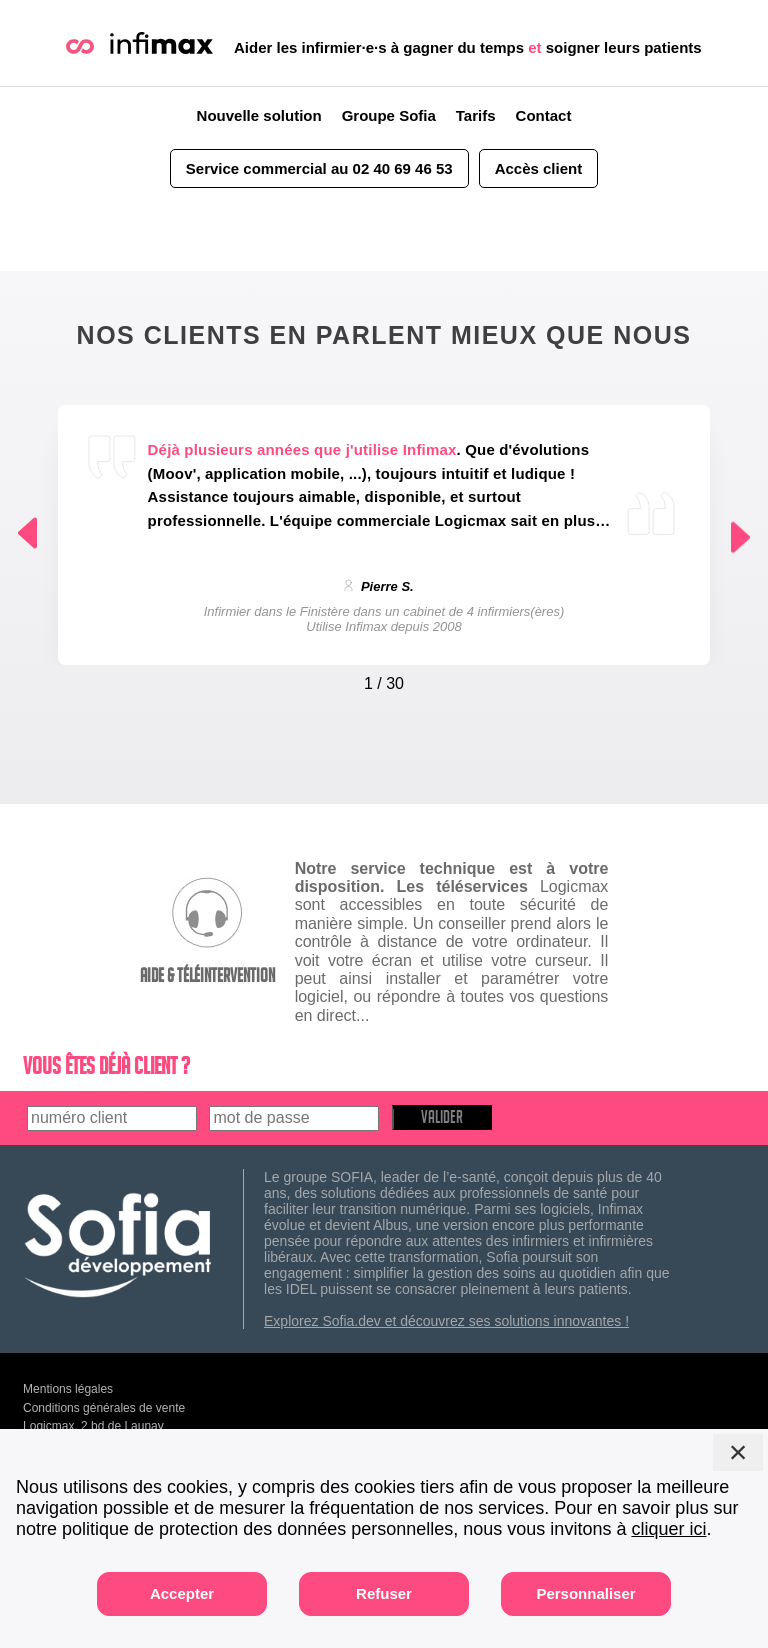 The height and width of the screenshot is (1648, 768). I want to click on Tarifs, so click(476, 115).